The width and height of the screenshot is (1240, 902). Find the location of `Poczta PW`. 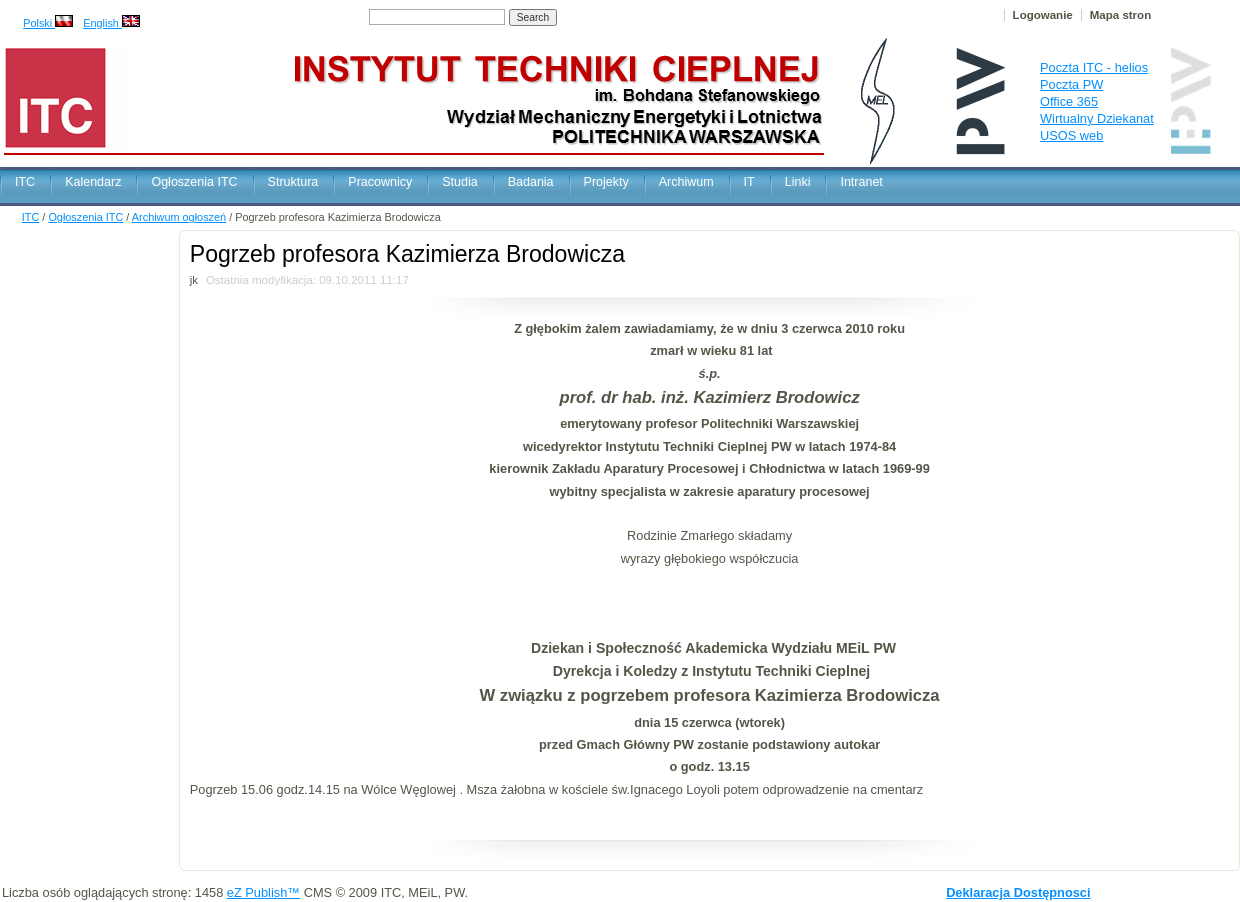

Poczta PW is located at coordinates (1071, 84).